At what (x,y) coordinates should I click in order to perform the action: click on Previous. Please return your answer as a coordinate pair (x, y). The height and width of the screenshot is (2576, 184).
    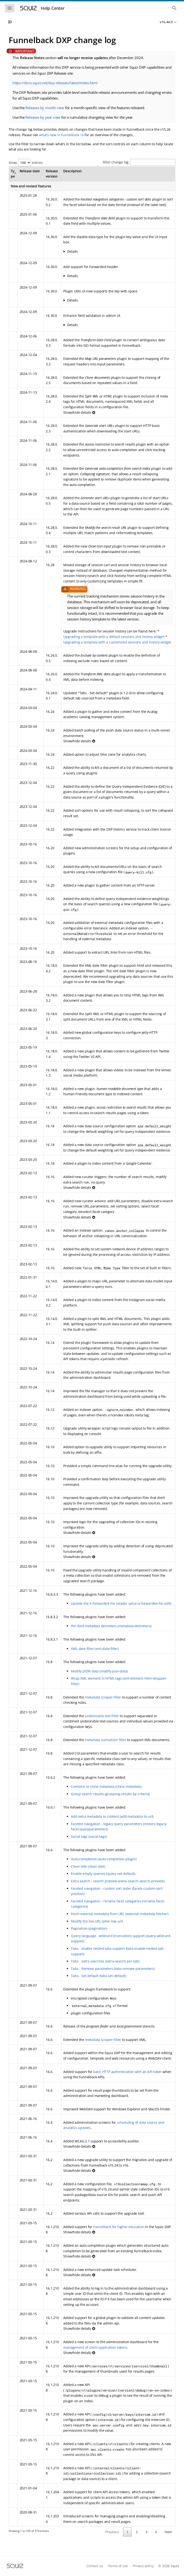
    Looking at the image, I should click on (112, 2532).